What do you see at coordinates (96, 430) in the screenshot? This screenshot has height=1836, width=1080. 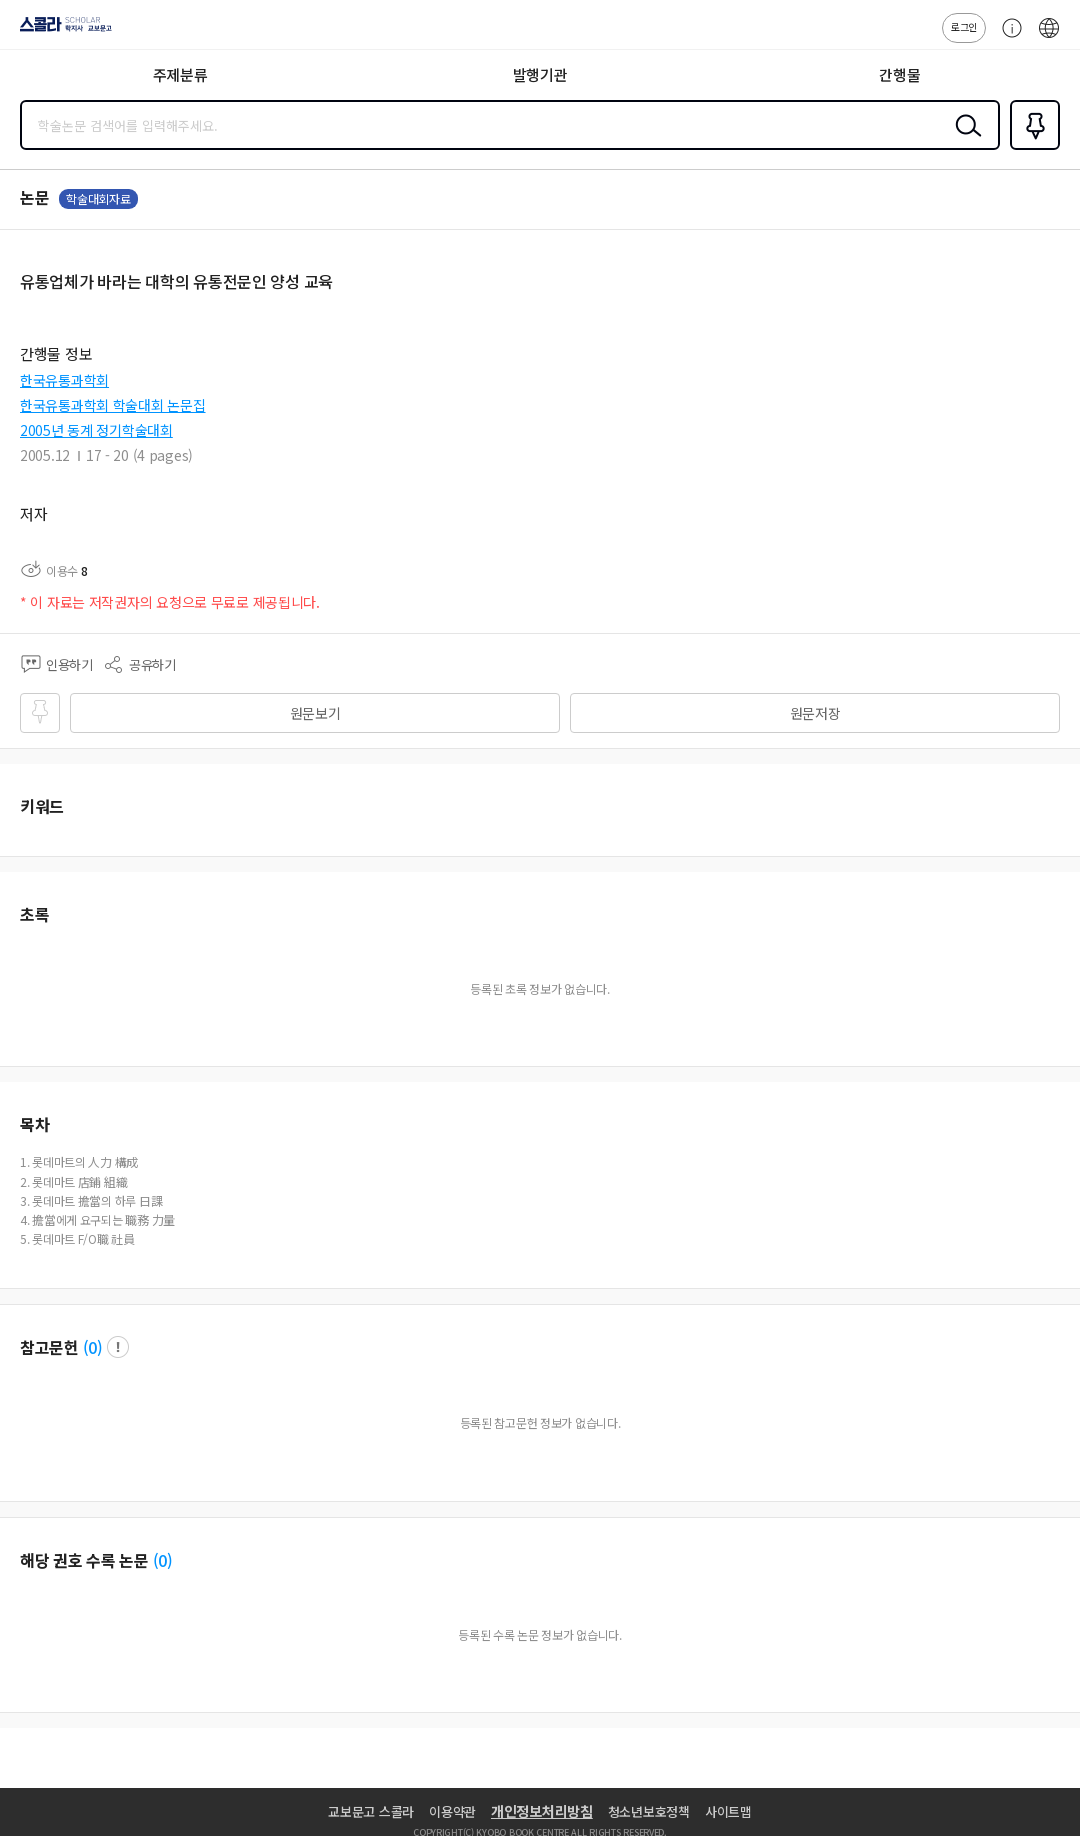 I see `2005년 동계 정기학술대회` at bounding box center [96, 430].